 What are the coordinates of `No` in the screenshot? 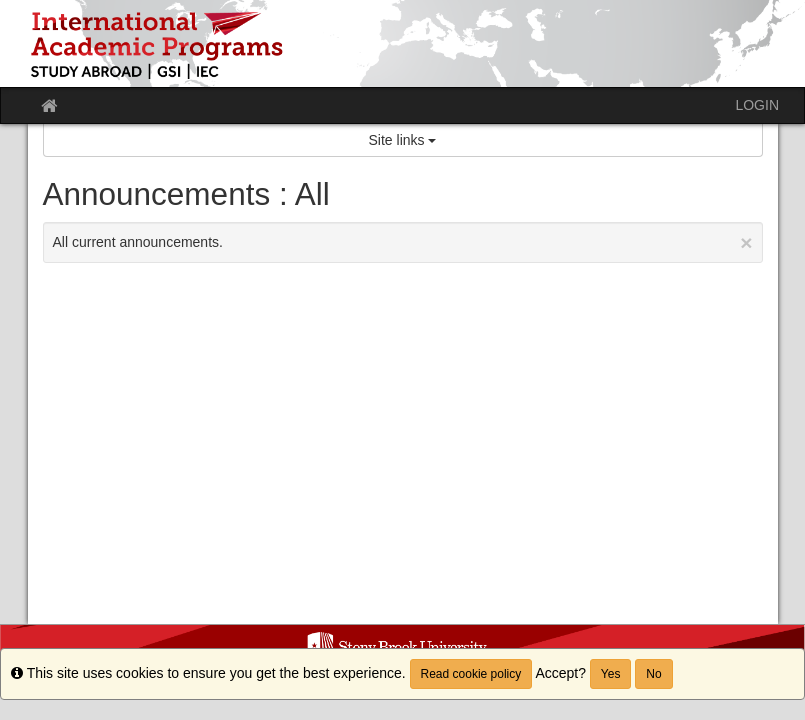 It's located at (653, 674).